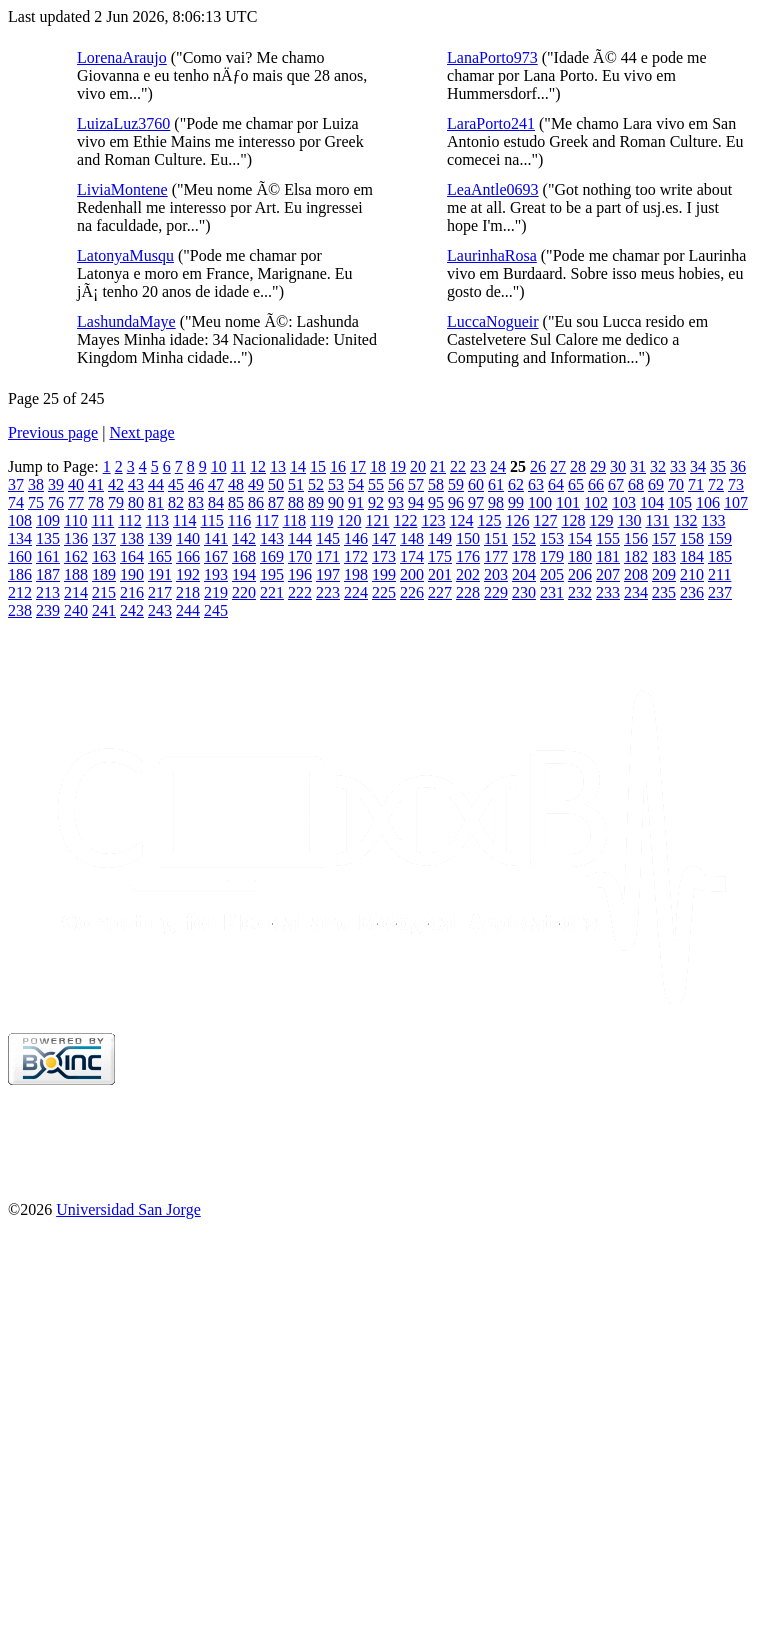 This screenshot has width=758, height=1645. Describe the element at coordinates (20, 592) in the screenshot. I see `212` at that location.